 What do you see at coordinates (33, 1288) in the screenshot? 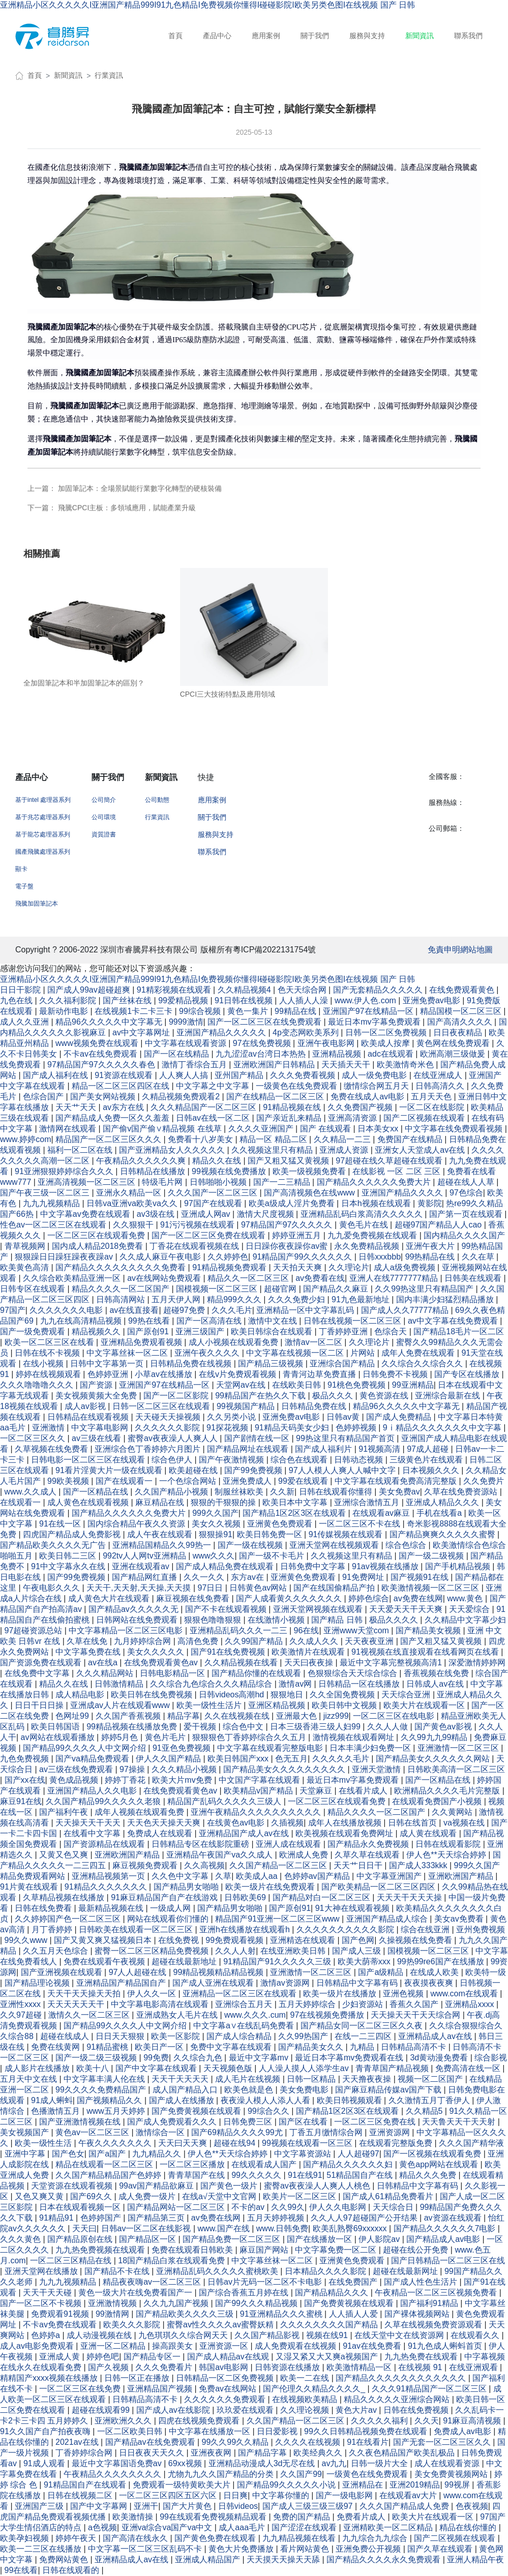
I see `日韩专区在线观看` at bounding box center [33, 1288].